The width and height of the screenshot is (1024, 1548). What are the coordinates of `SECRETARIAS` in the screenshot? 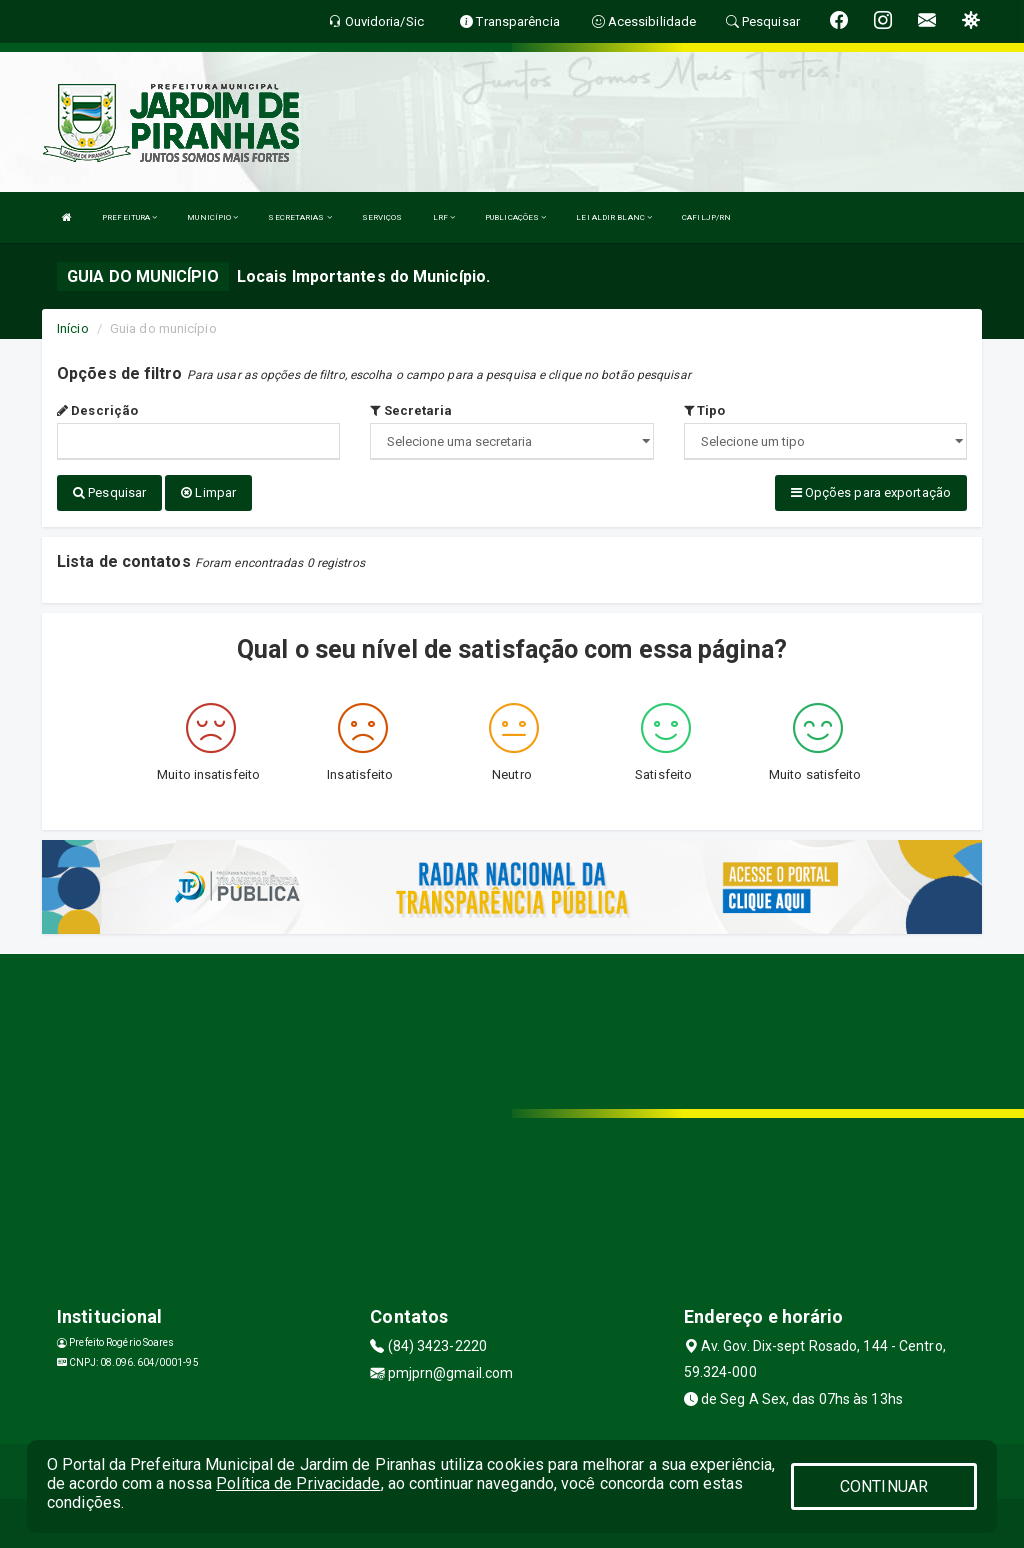 It's located at (299, 217).